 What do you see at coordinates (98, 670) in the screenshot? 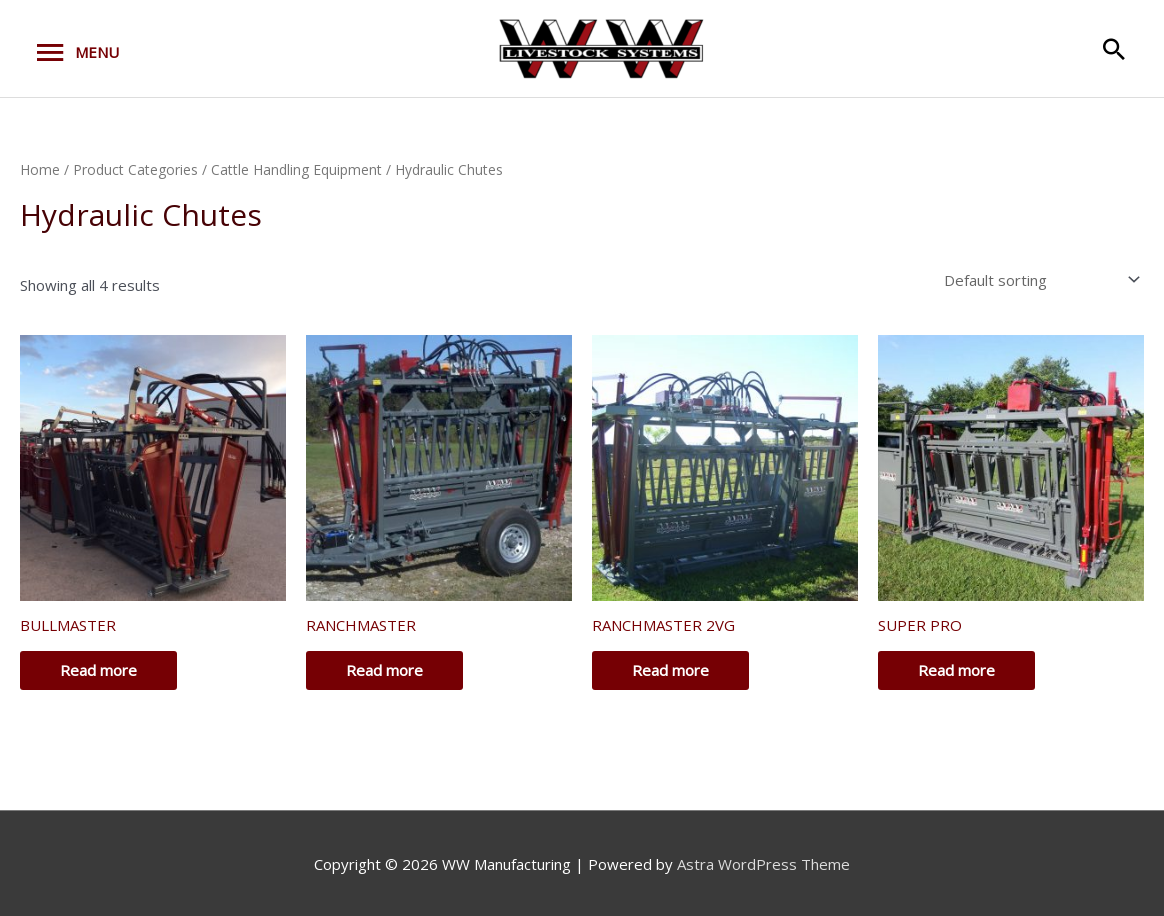
I see `Read more [Read more about “BULLMASTER”]` at bounding box center [98, 670].